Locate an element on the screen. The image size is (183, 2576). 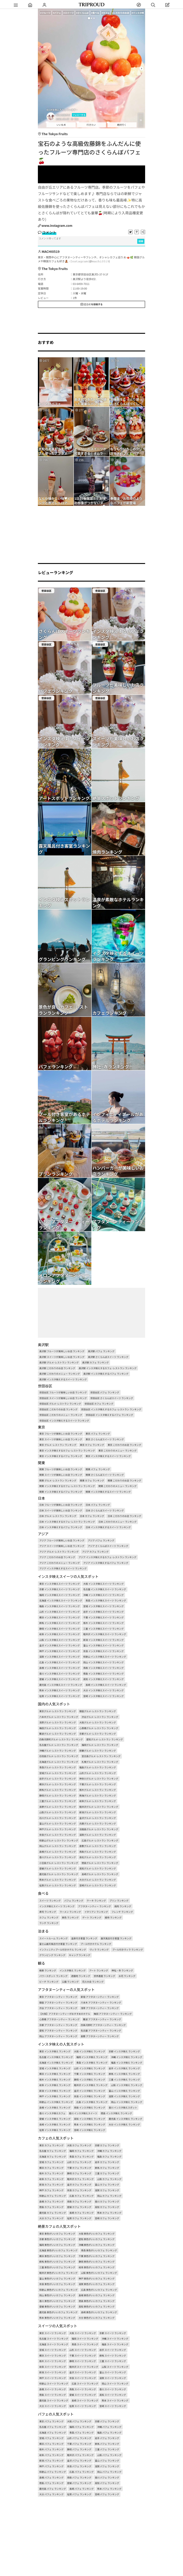
京都 スイーツ ランキング is located at coordinates (112, 2333).